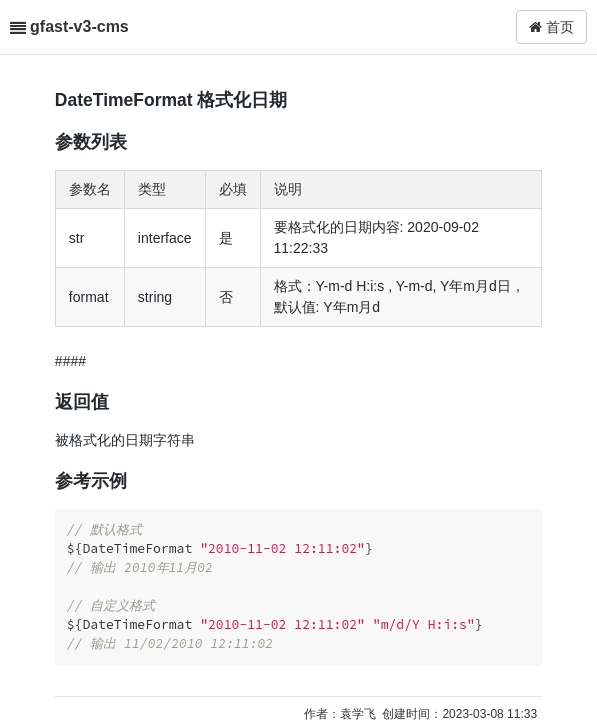 The width and height of the screenshot is (597, 720). I want to click on 首页, so click(551, 27).